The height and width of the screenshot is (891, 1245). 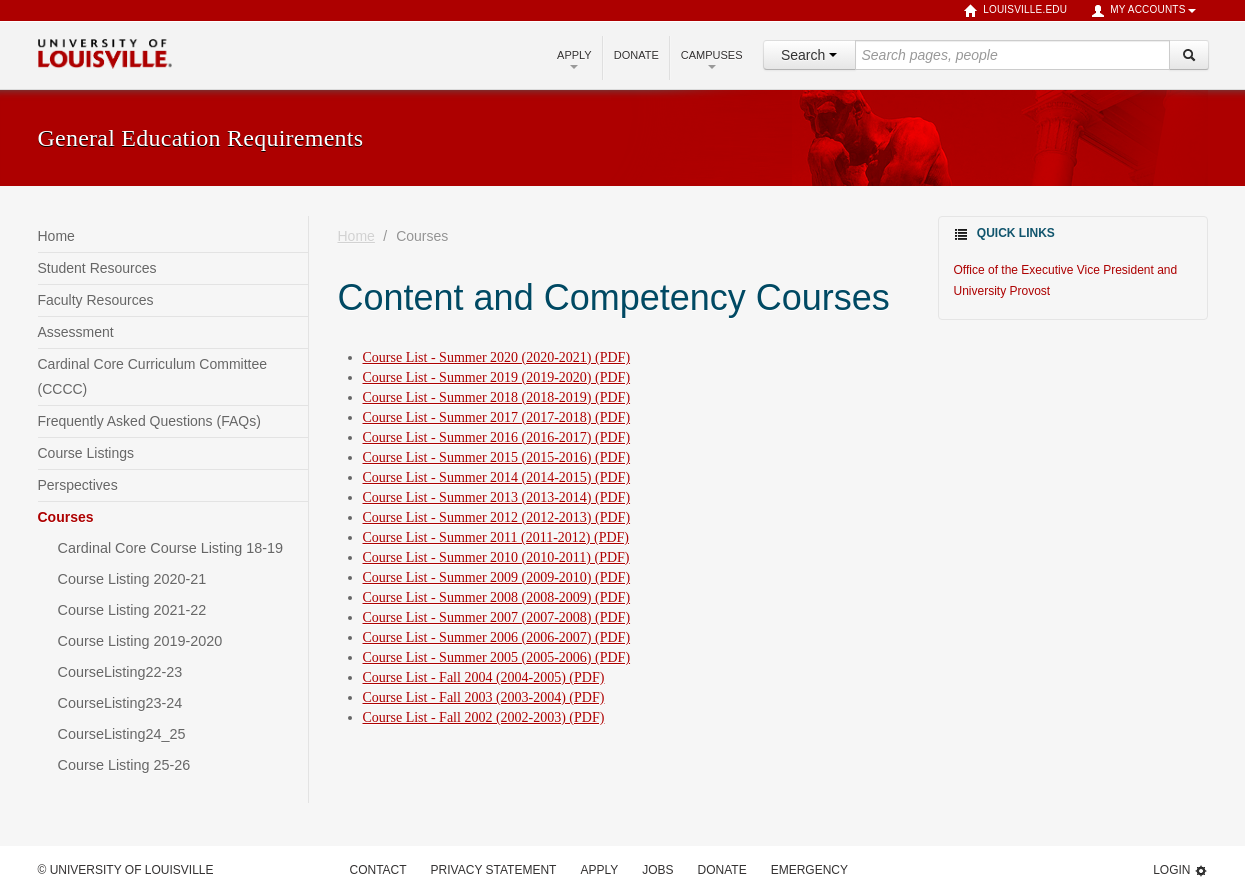 I want to click on My Accounts, so click(x=1143, y=11).